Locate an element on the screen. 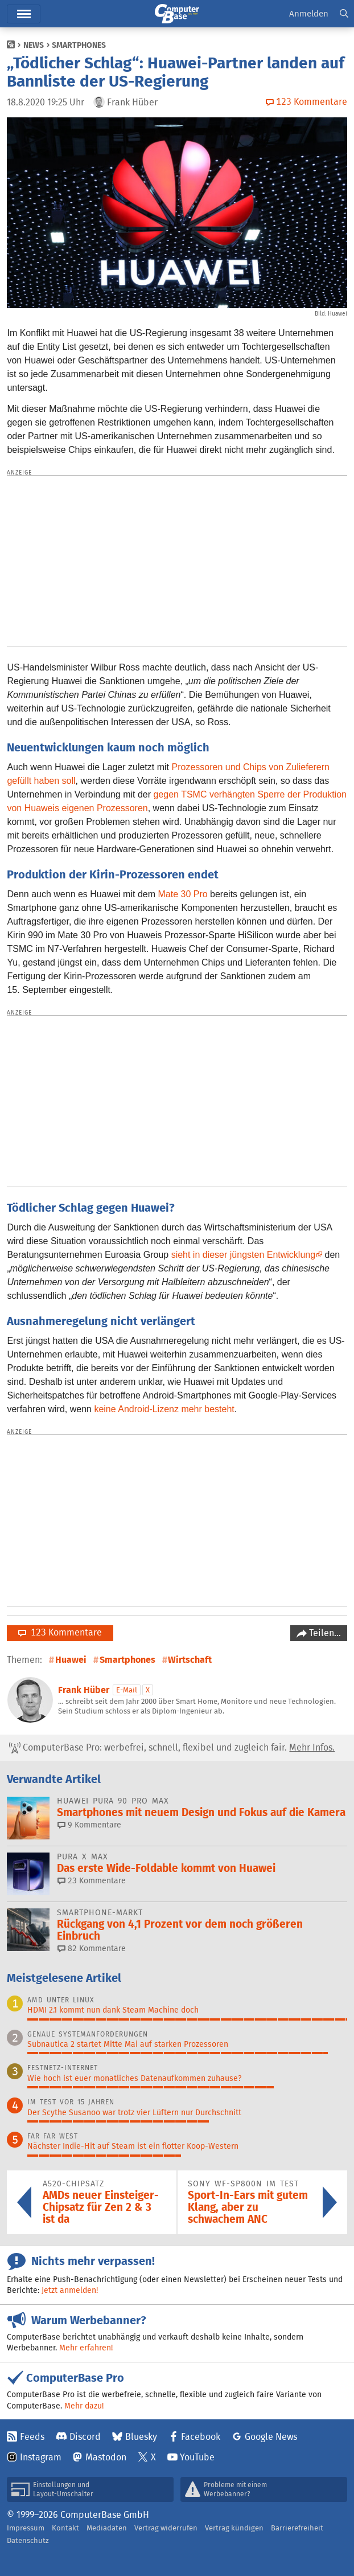 Image resolution: width=354 pixels, height=2576 pixels. Google News is located at coordinates (271, 2436).